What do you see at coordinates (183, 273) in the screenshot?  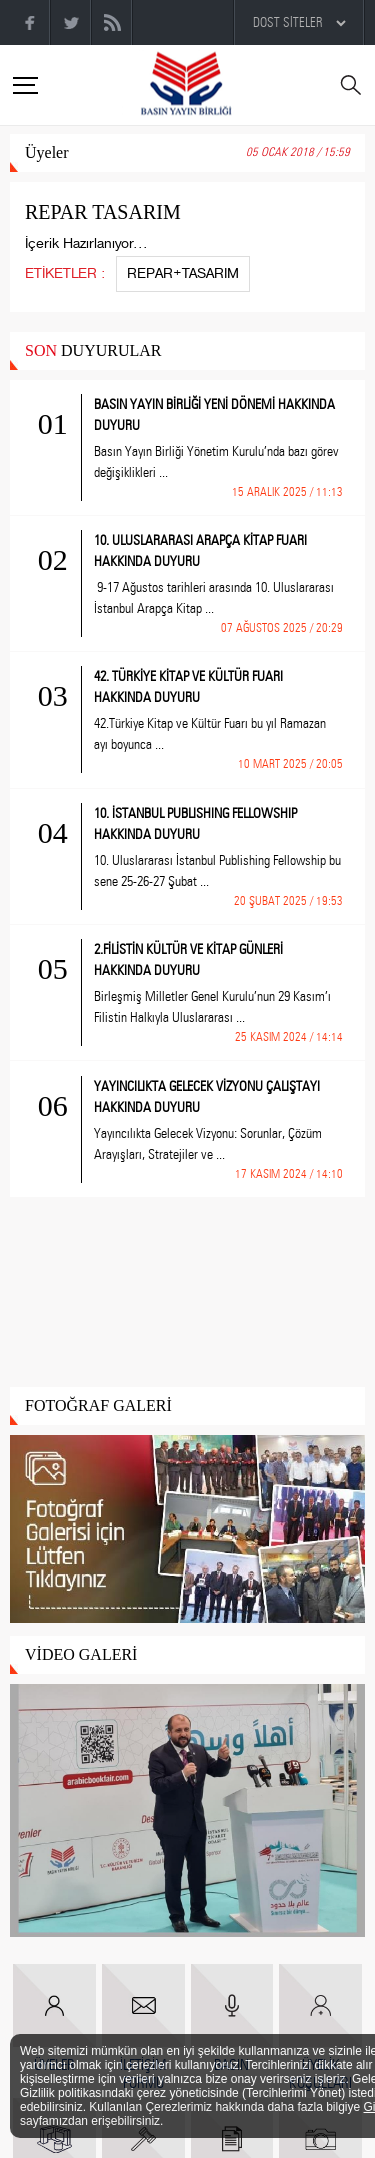 I see `REPAR+TASARIM` at bounding box center [183, 273].